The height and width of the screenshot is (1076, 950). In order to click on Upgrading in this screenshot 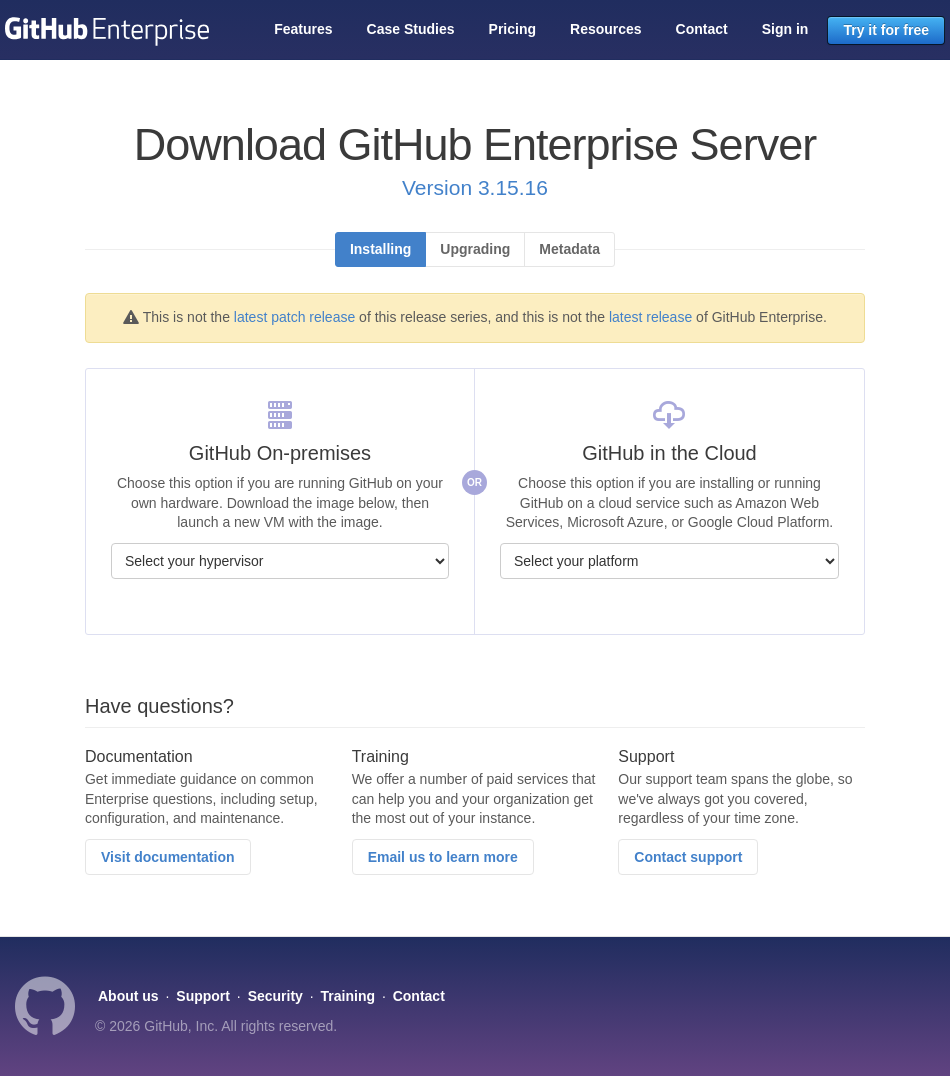, I will do `click(475, 249)`.